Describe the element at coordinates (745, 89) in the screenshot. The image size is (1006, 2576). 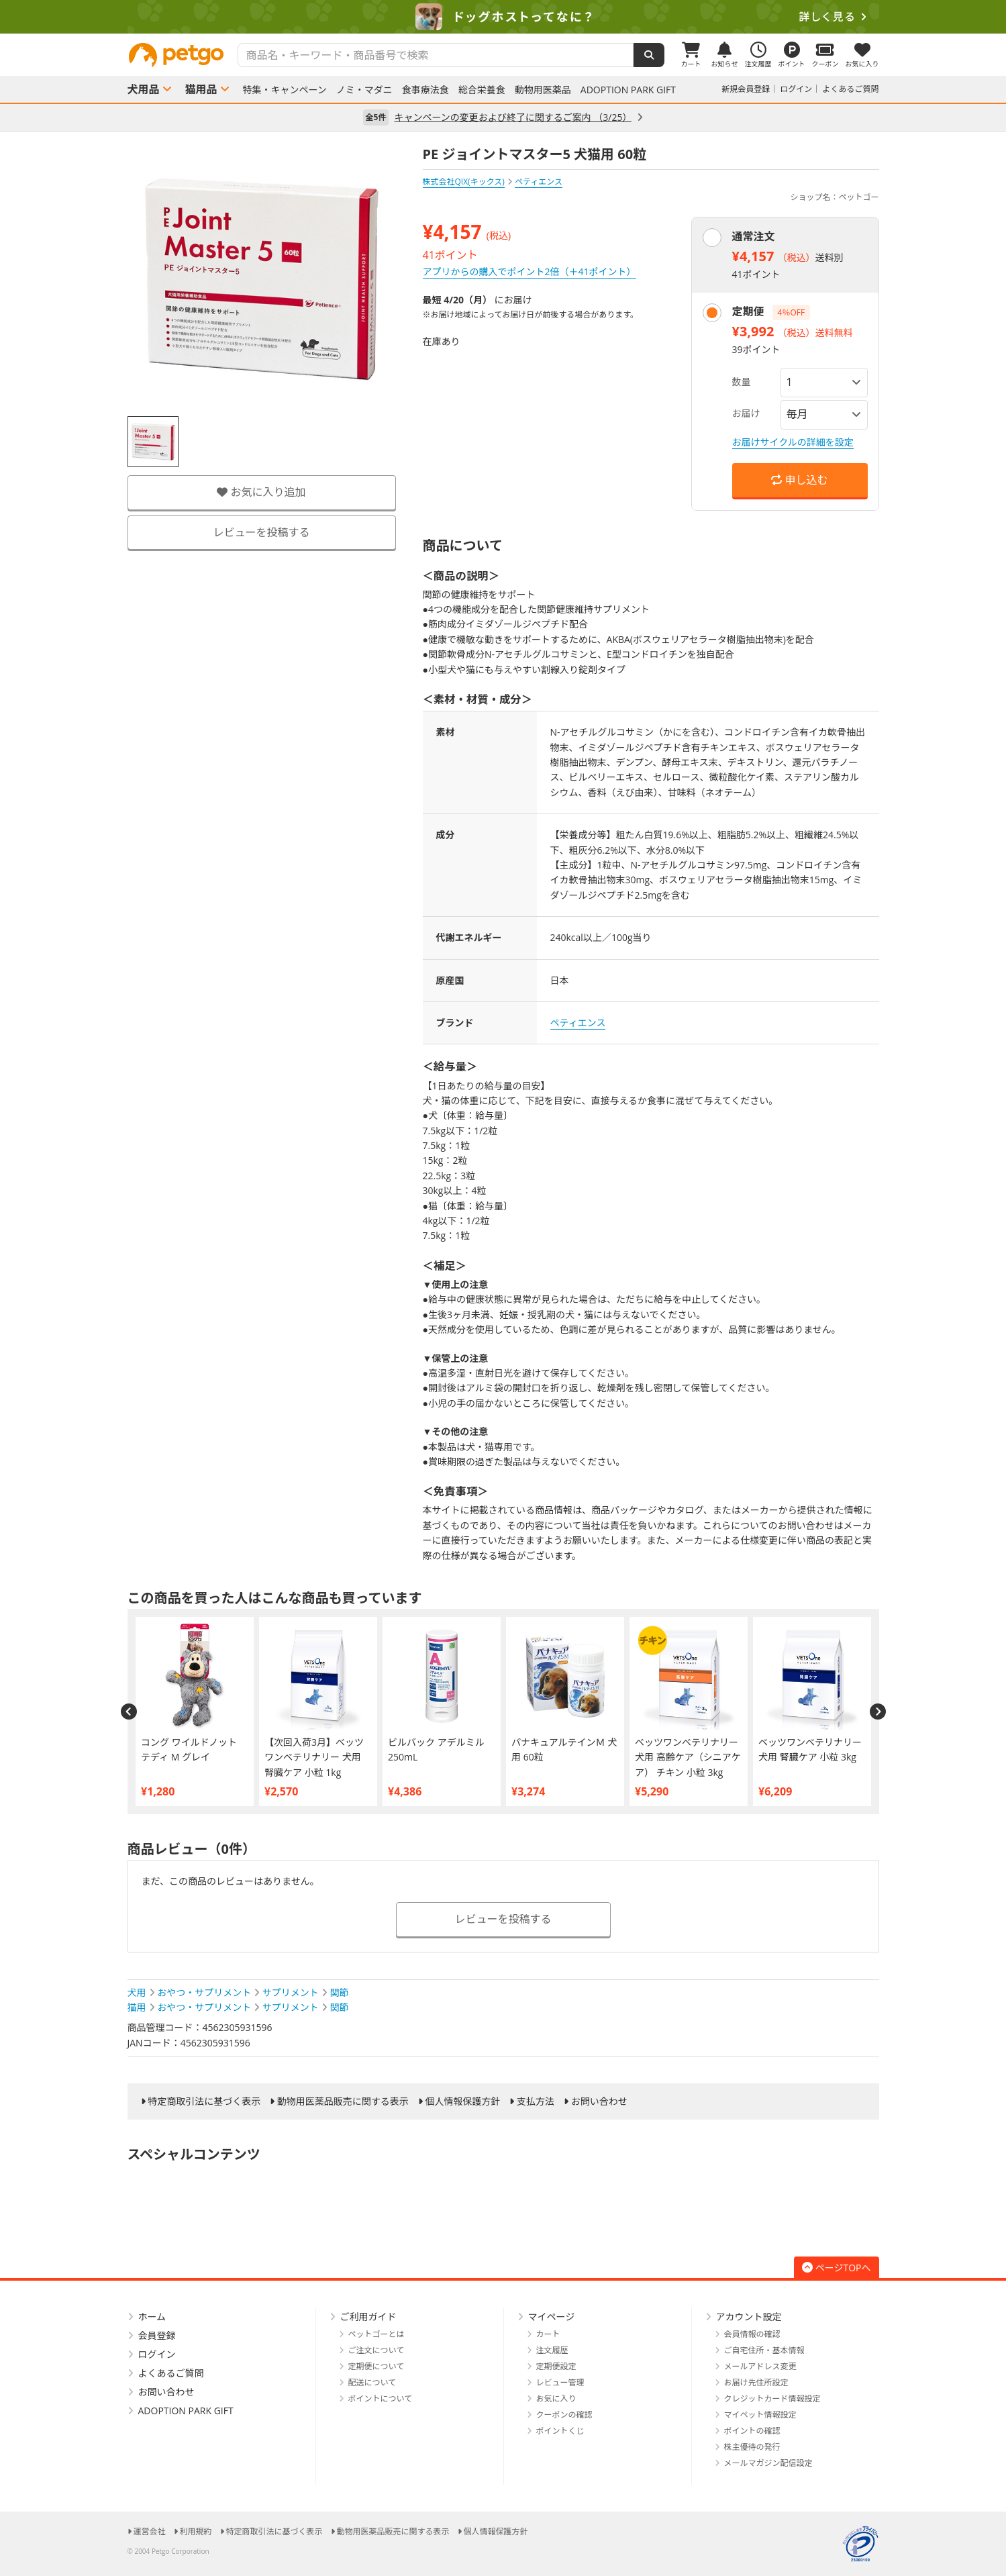
I see `新規会員登録` at that location.